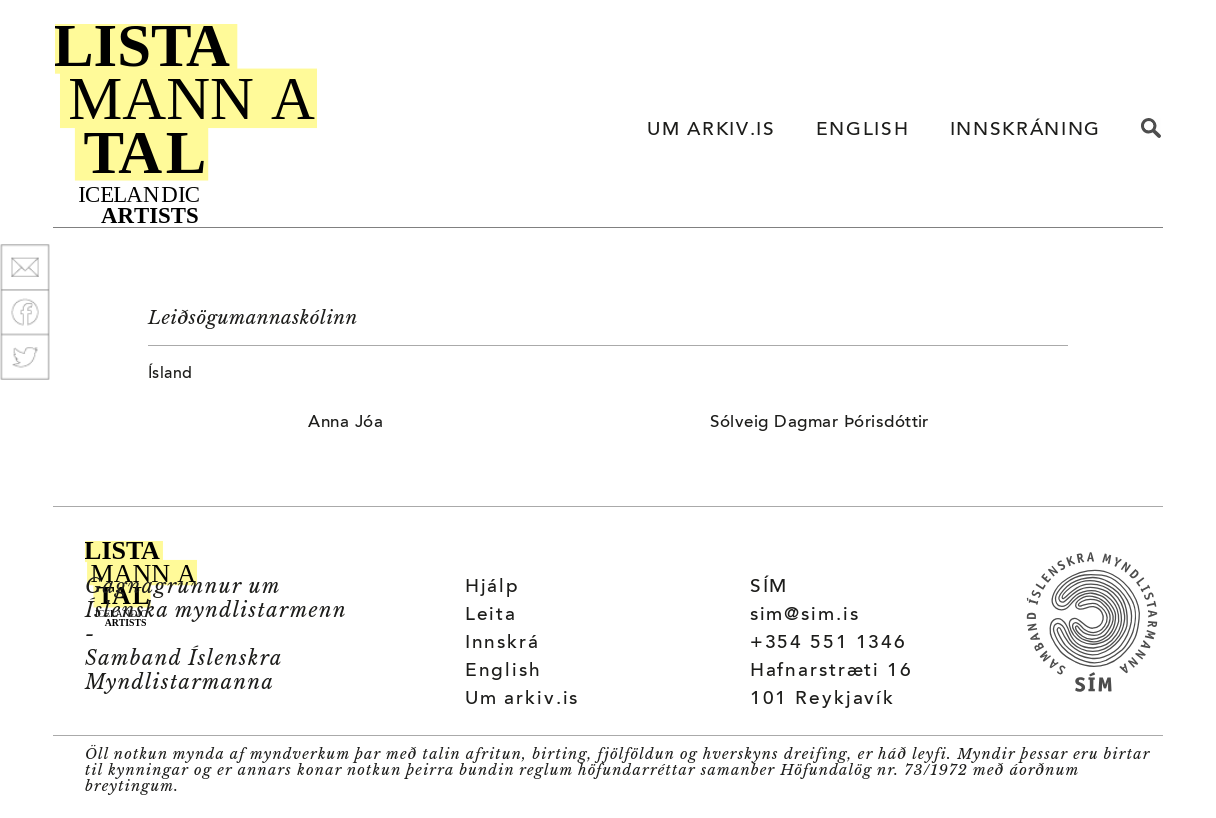  Describe the element at coordinates (503, 671) in the screenshot. I see `English` at that location.